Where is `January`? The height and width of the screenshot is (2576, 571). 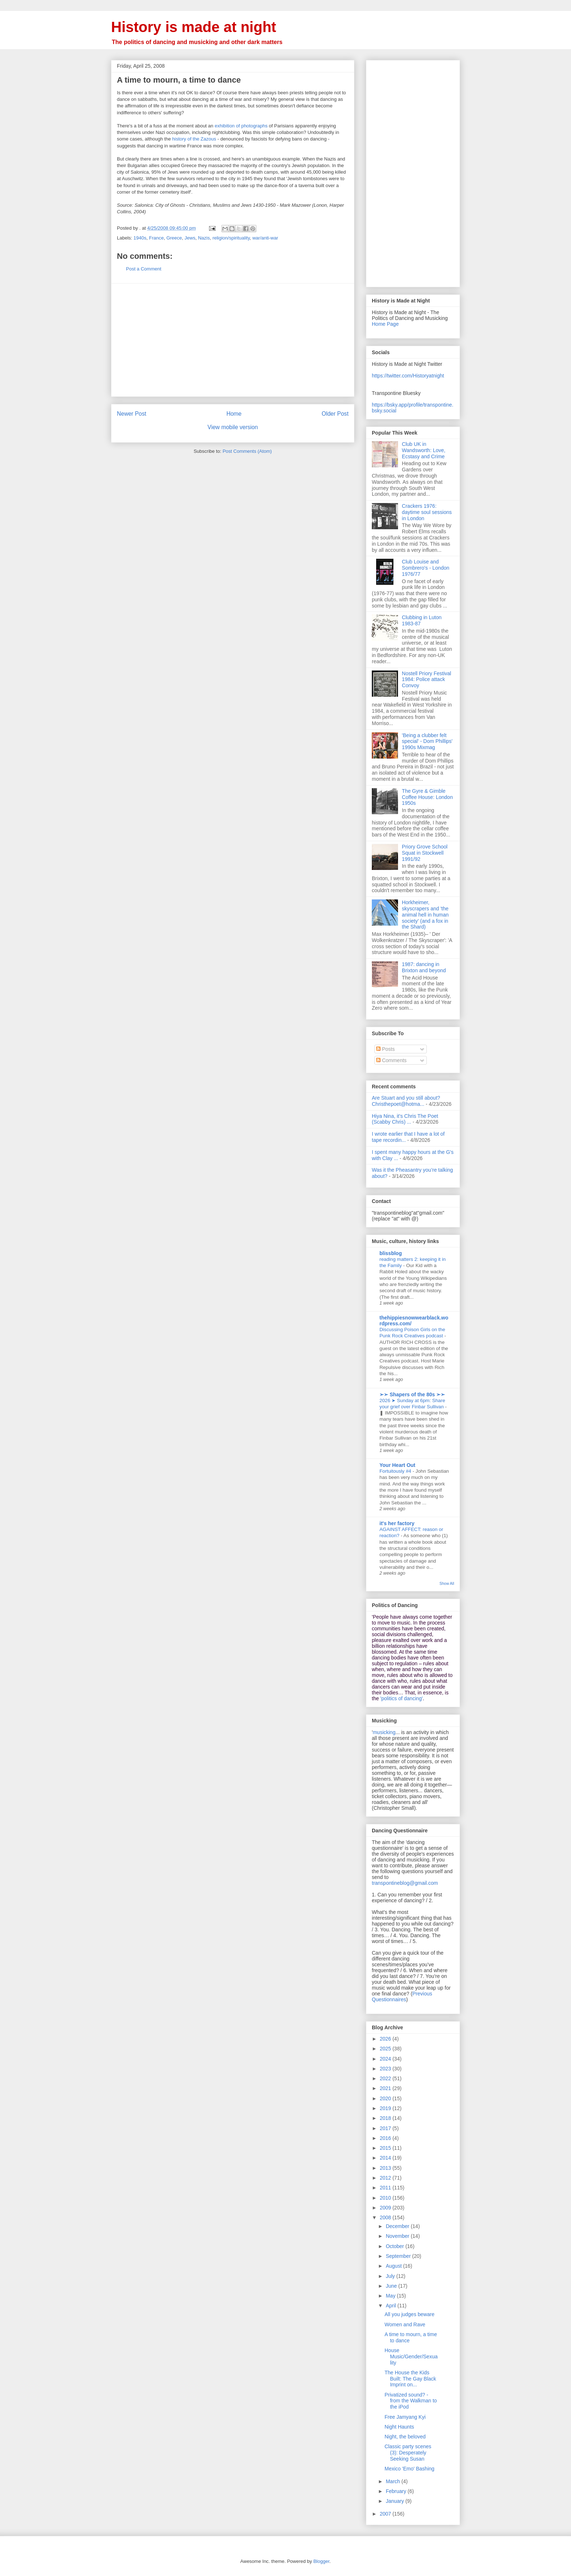
January is located at coordinates (395, 2501).